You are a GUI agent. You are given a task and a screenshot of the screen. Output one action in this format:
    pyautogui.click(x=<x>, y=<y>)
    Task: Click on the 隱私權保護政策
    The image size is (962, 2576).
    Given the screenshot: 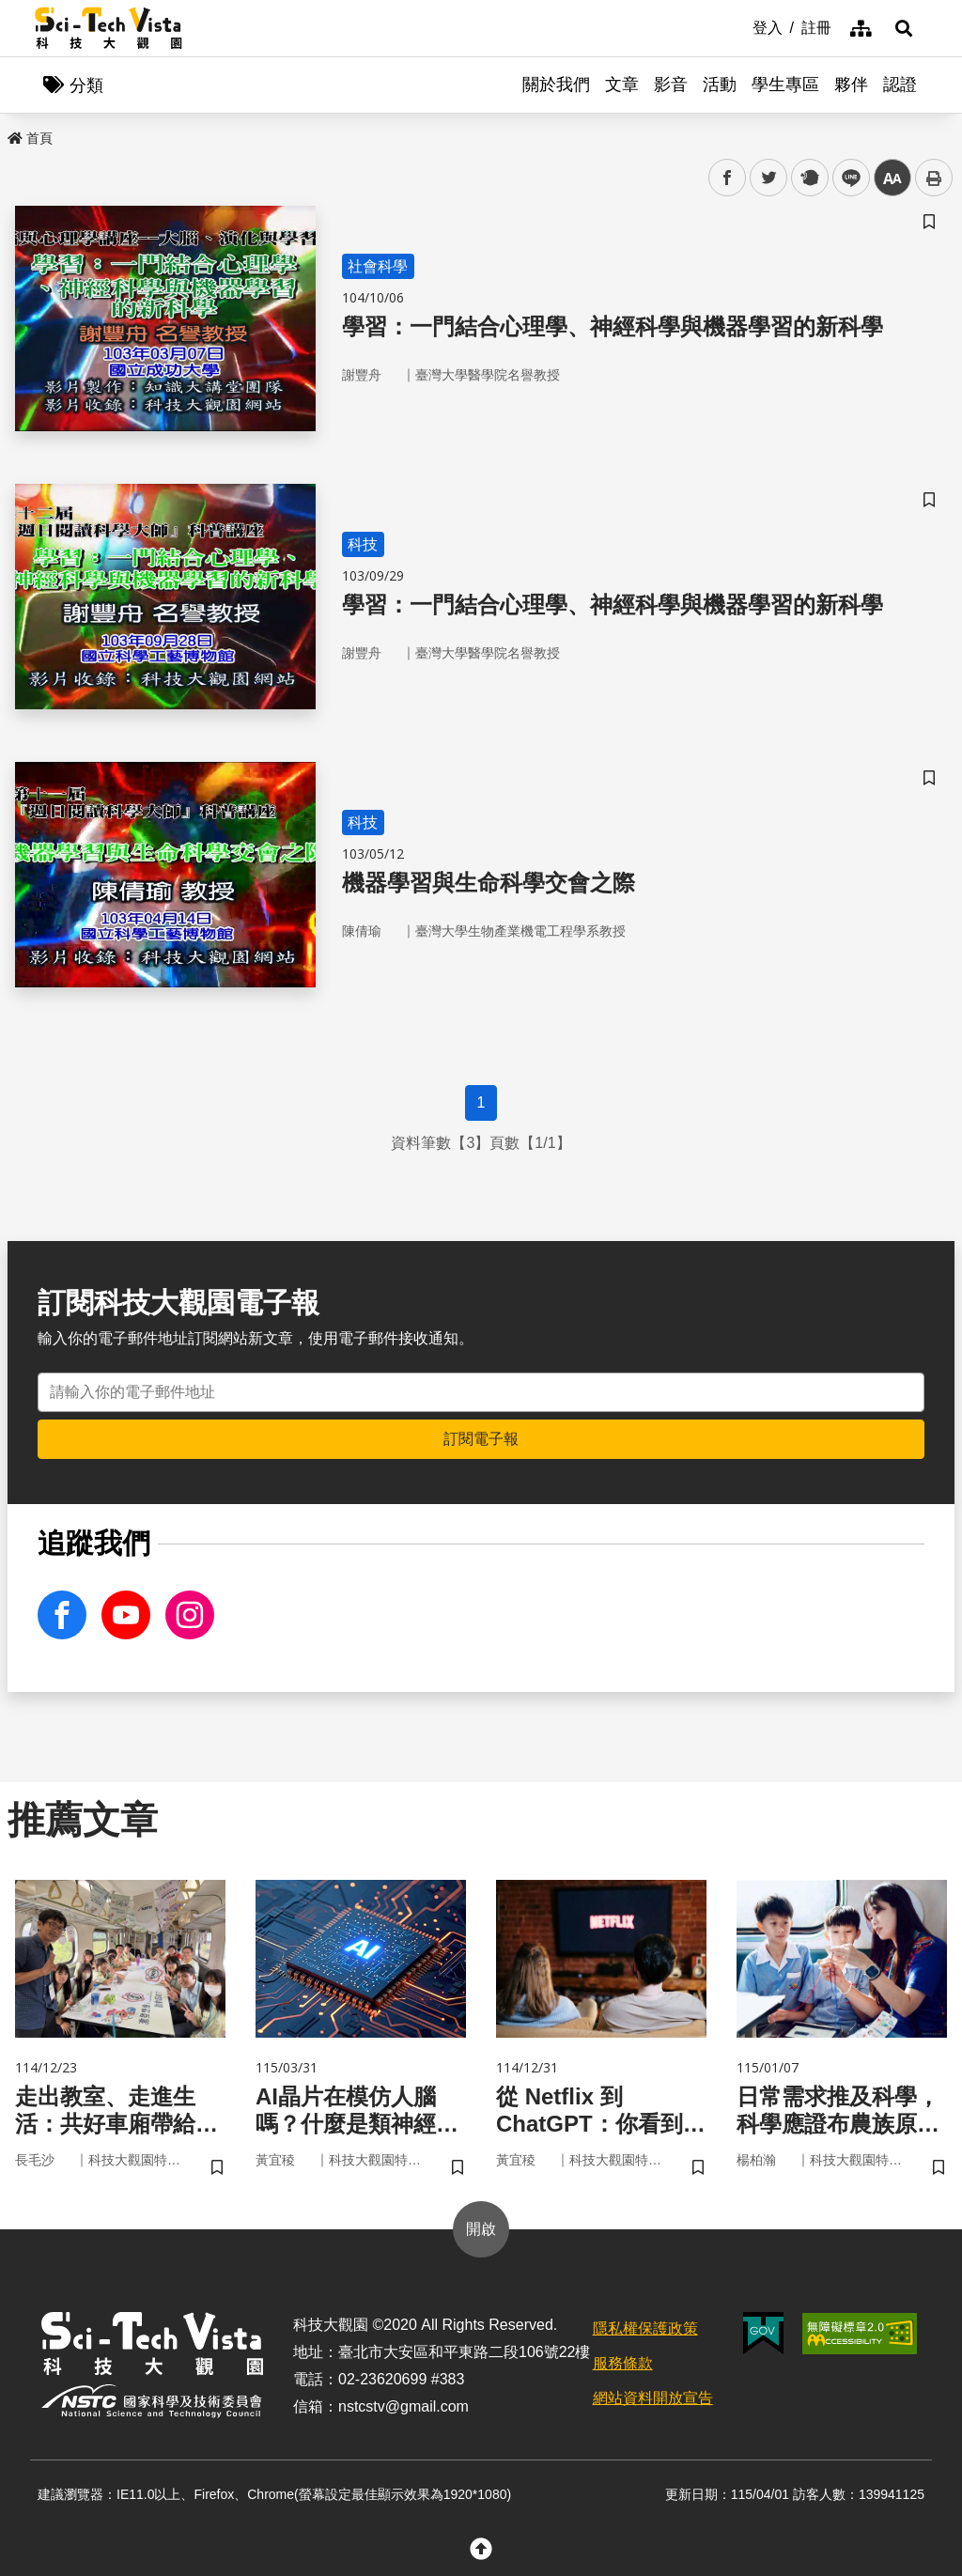 What is the action you would take?
    pyautogui.click(x=645, y=2328)
    